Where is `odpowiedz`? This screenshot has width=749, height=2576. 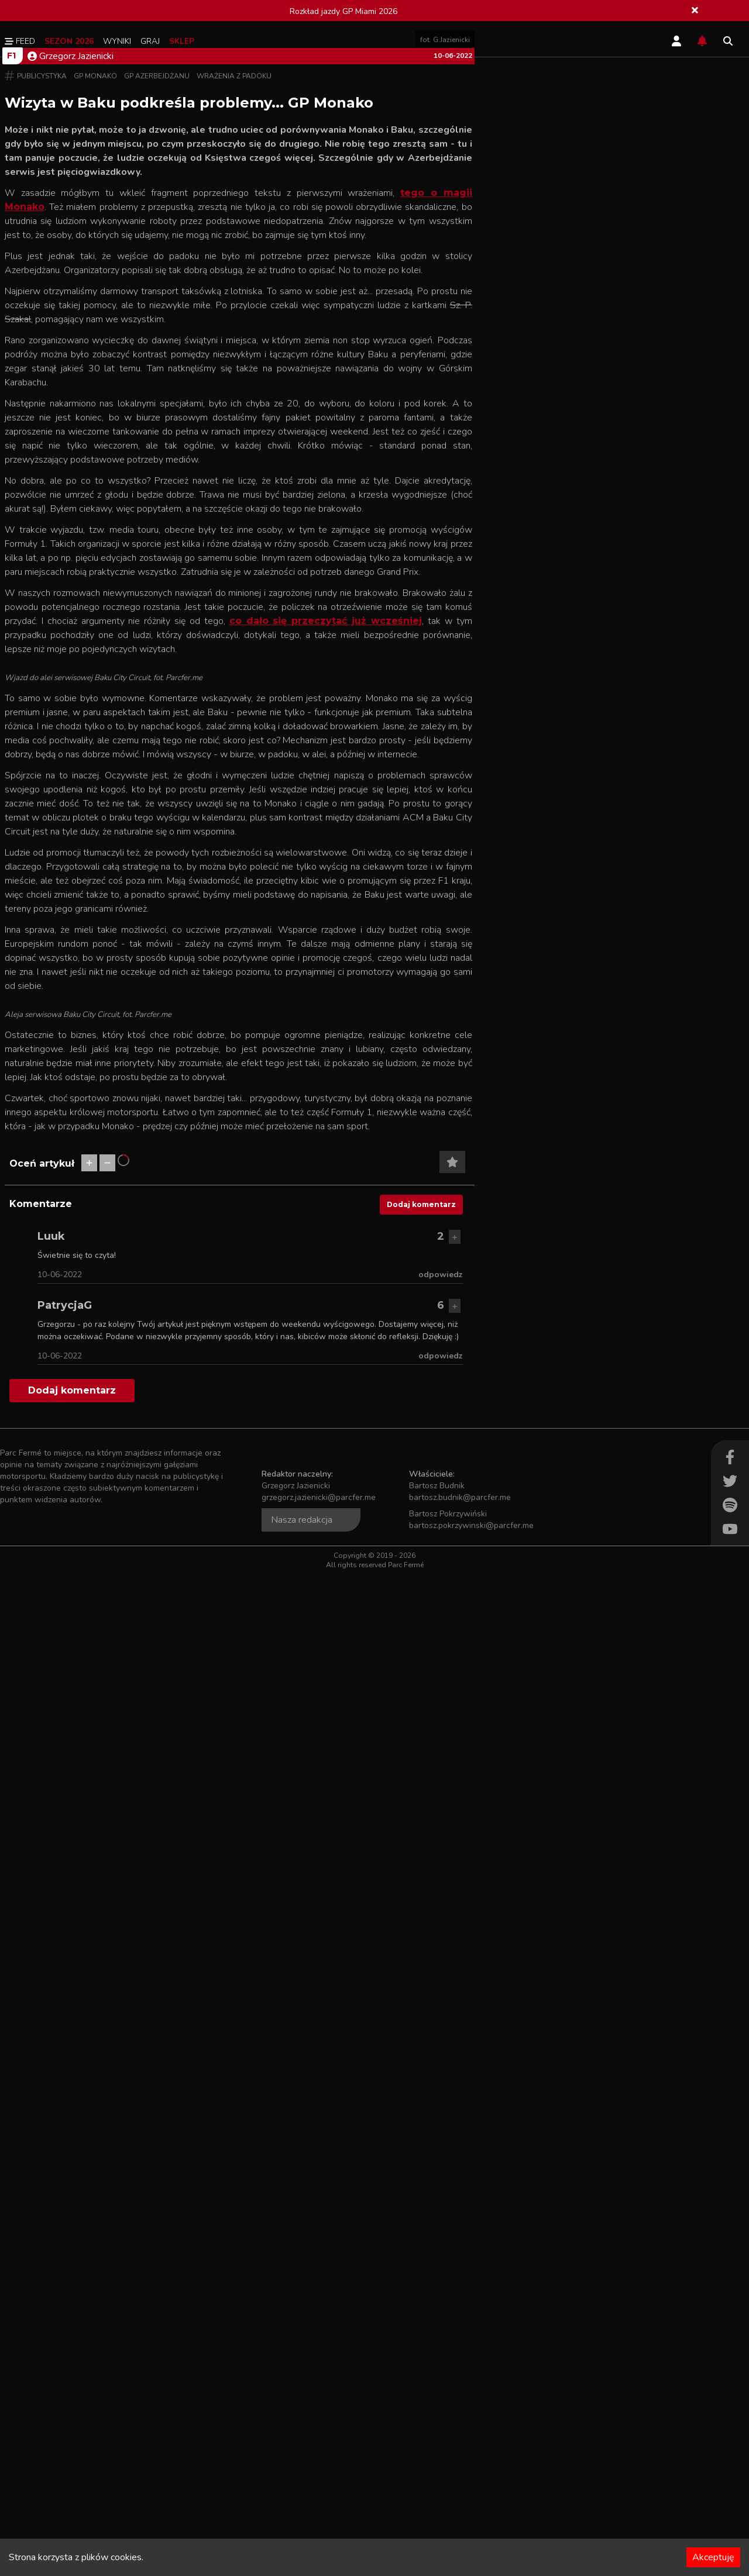 odpowiedz is located at coordinates (440, 2276).